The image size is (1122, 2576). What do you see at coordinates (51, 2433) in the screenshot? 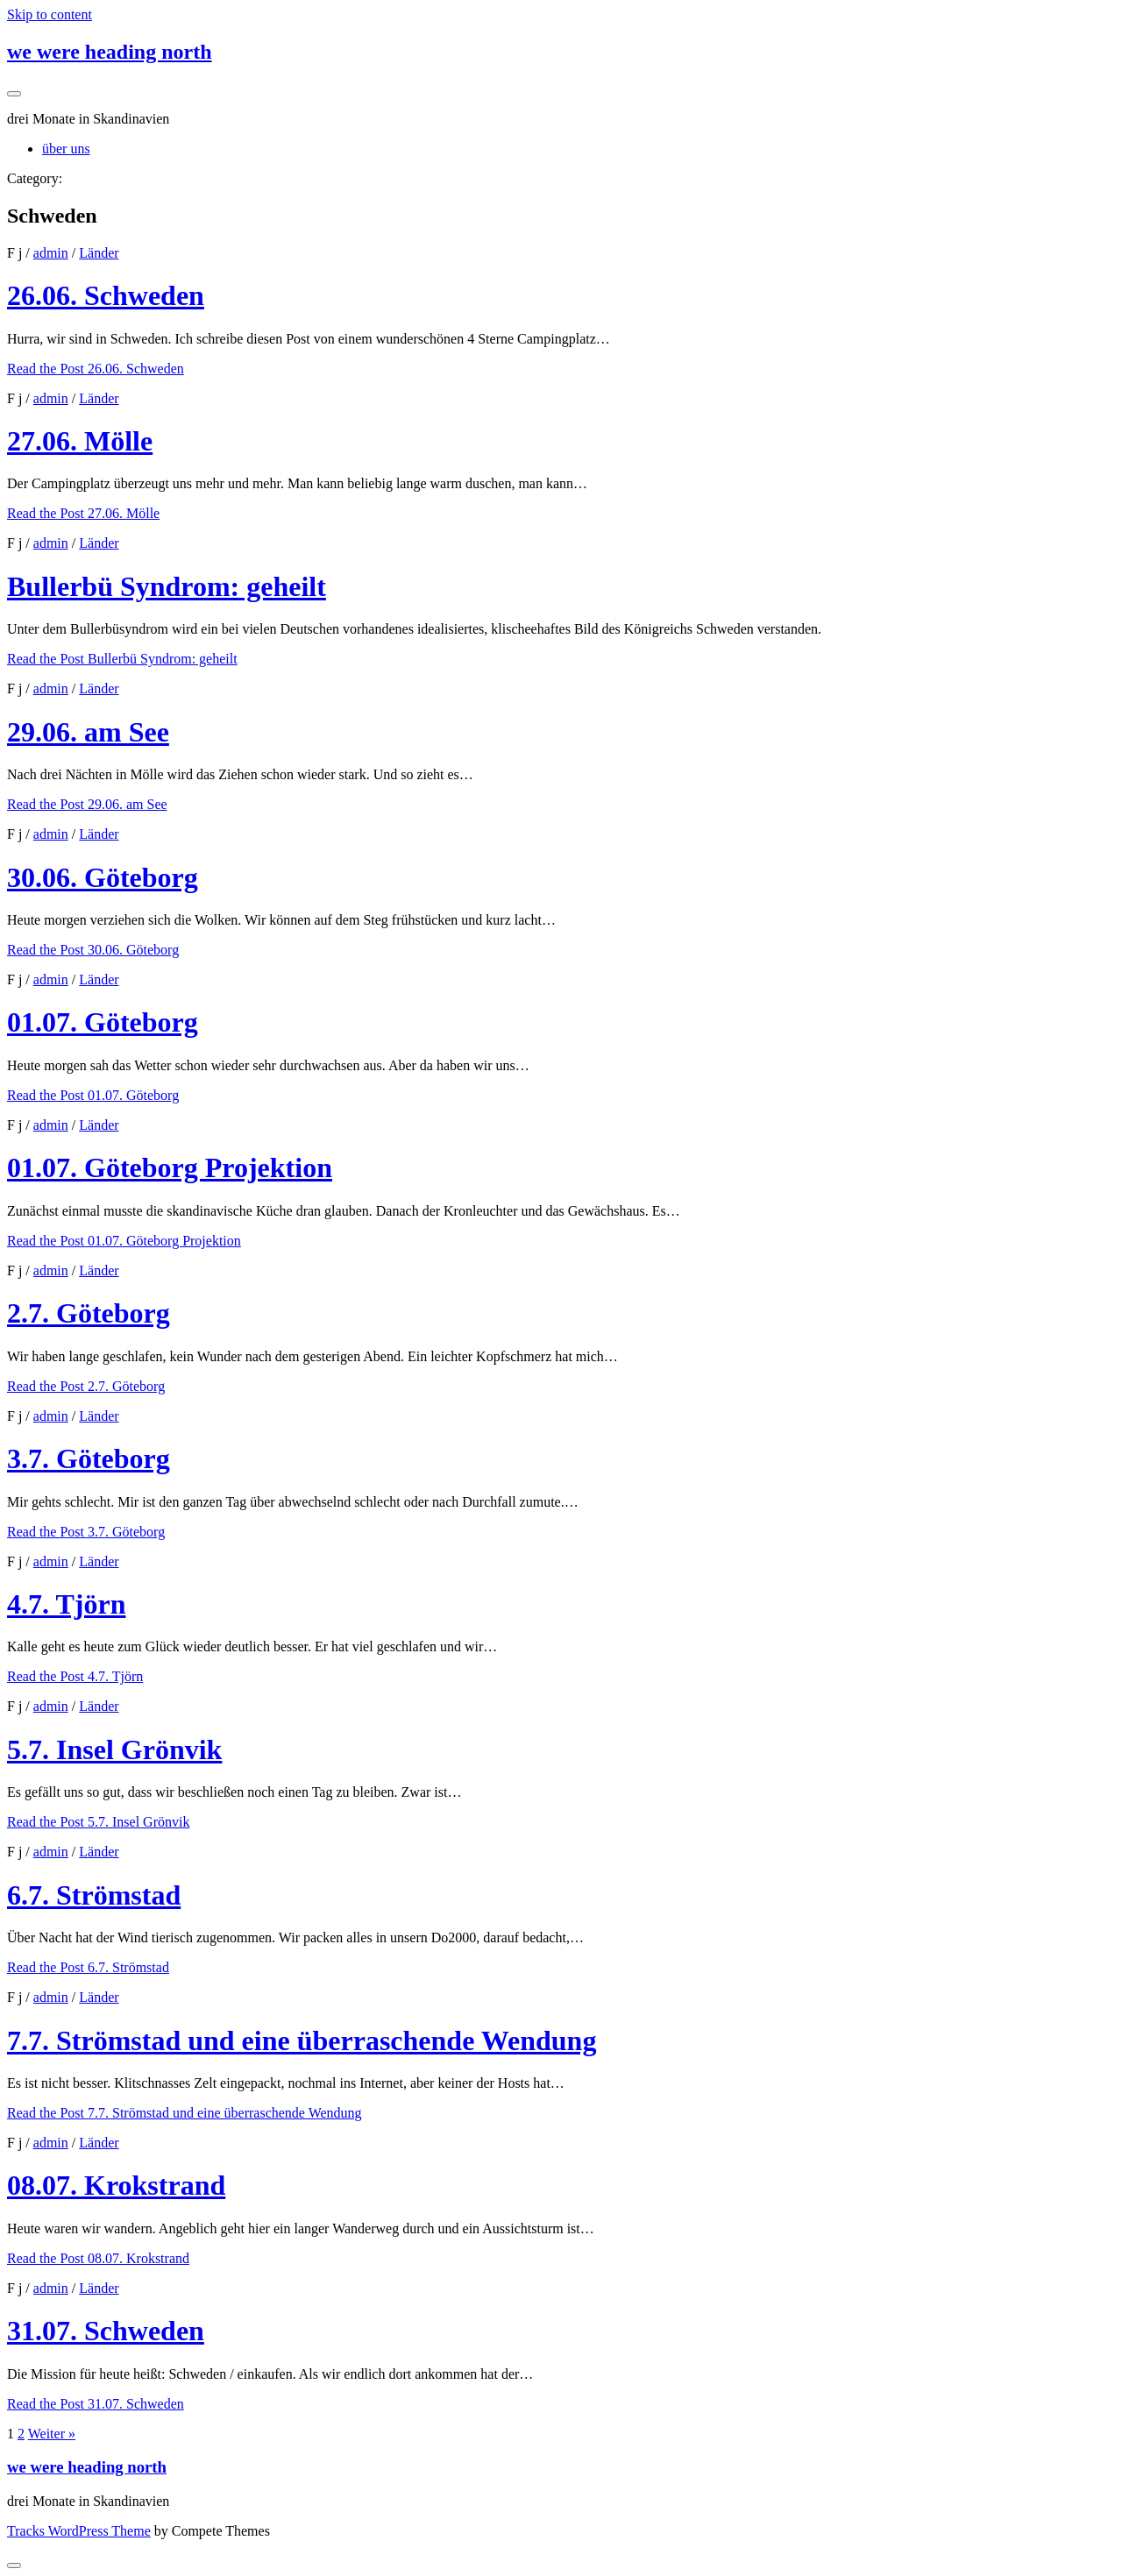
I see `Weiter »` at bounding box center [51, 2433].